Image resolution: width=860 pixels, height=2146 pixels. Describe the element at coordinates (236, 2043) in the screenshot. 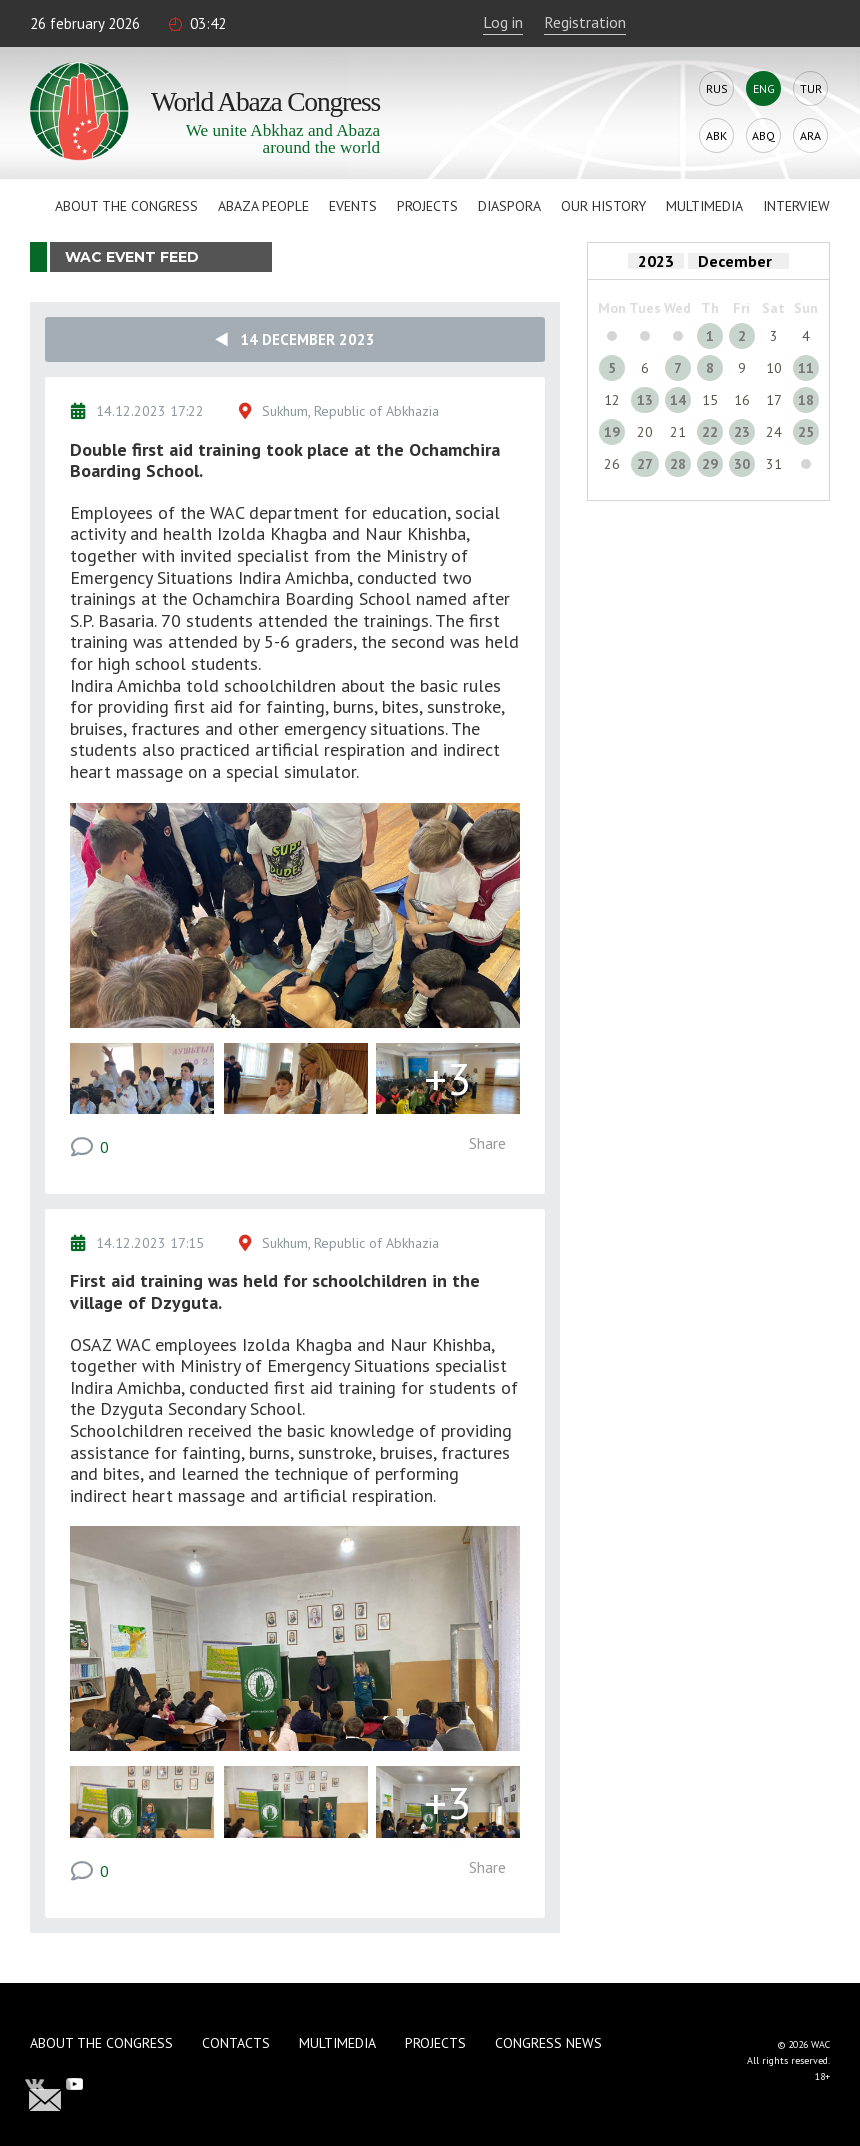

I see `Contacts` at that location.